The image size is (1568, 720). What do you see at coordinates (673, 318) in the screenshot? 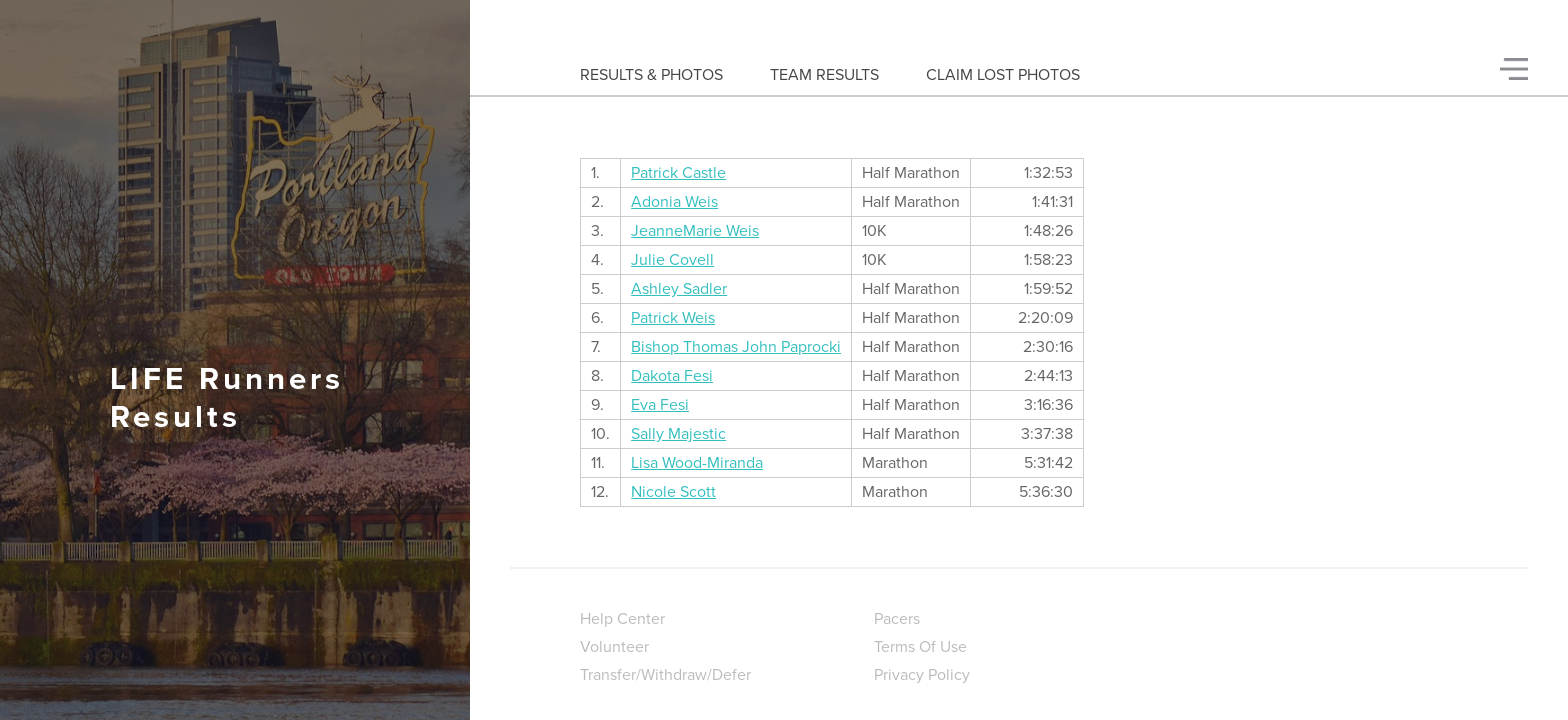
I see `Patrick Weis` at bounding box center [673, 318].